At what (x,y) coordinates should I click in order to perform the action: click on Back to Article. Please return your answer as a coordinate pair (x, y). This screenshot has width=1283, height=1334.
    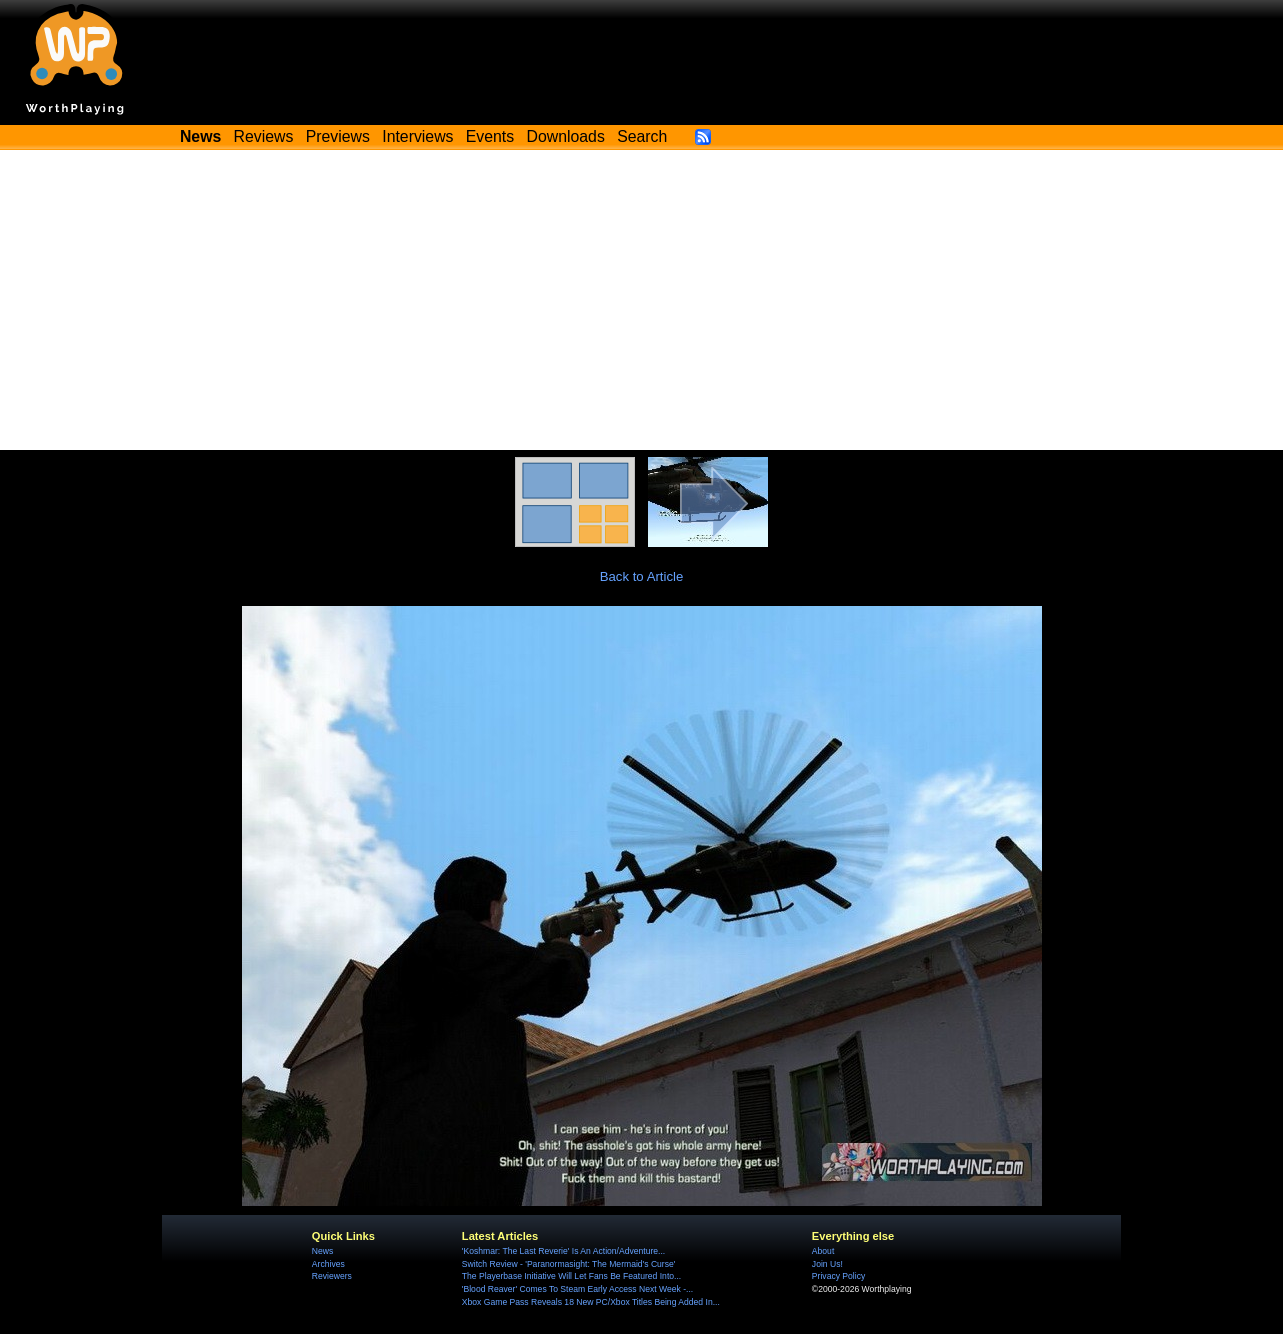
    Looking at the image, I should click on (642, 576).